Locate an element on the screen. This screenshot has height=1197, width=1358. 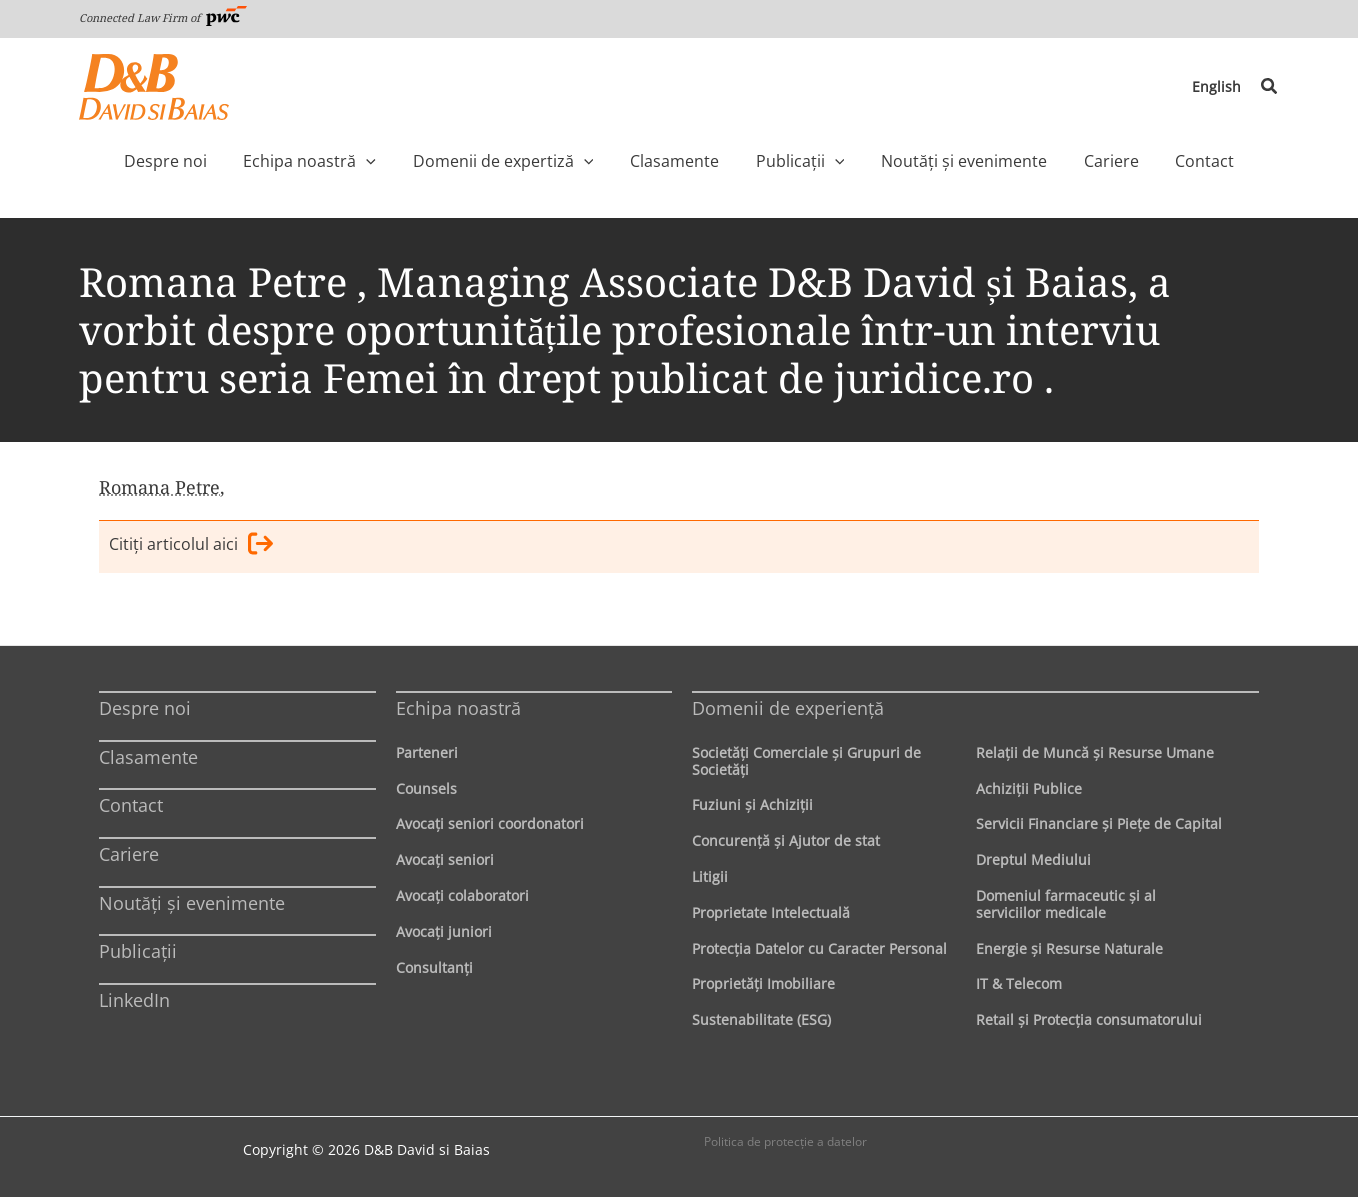
Proprietate Intelectuală is located at coordinates (771, 912).